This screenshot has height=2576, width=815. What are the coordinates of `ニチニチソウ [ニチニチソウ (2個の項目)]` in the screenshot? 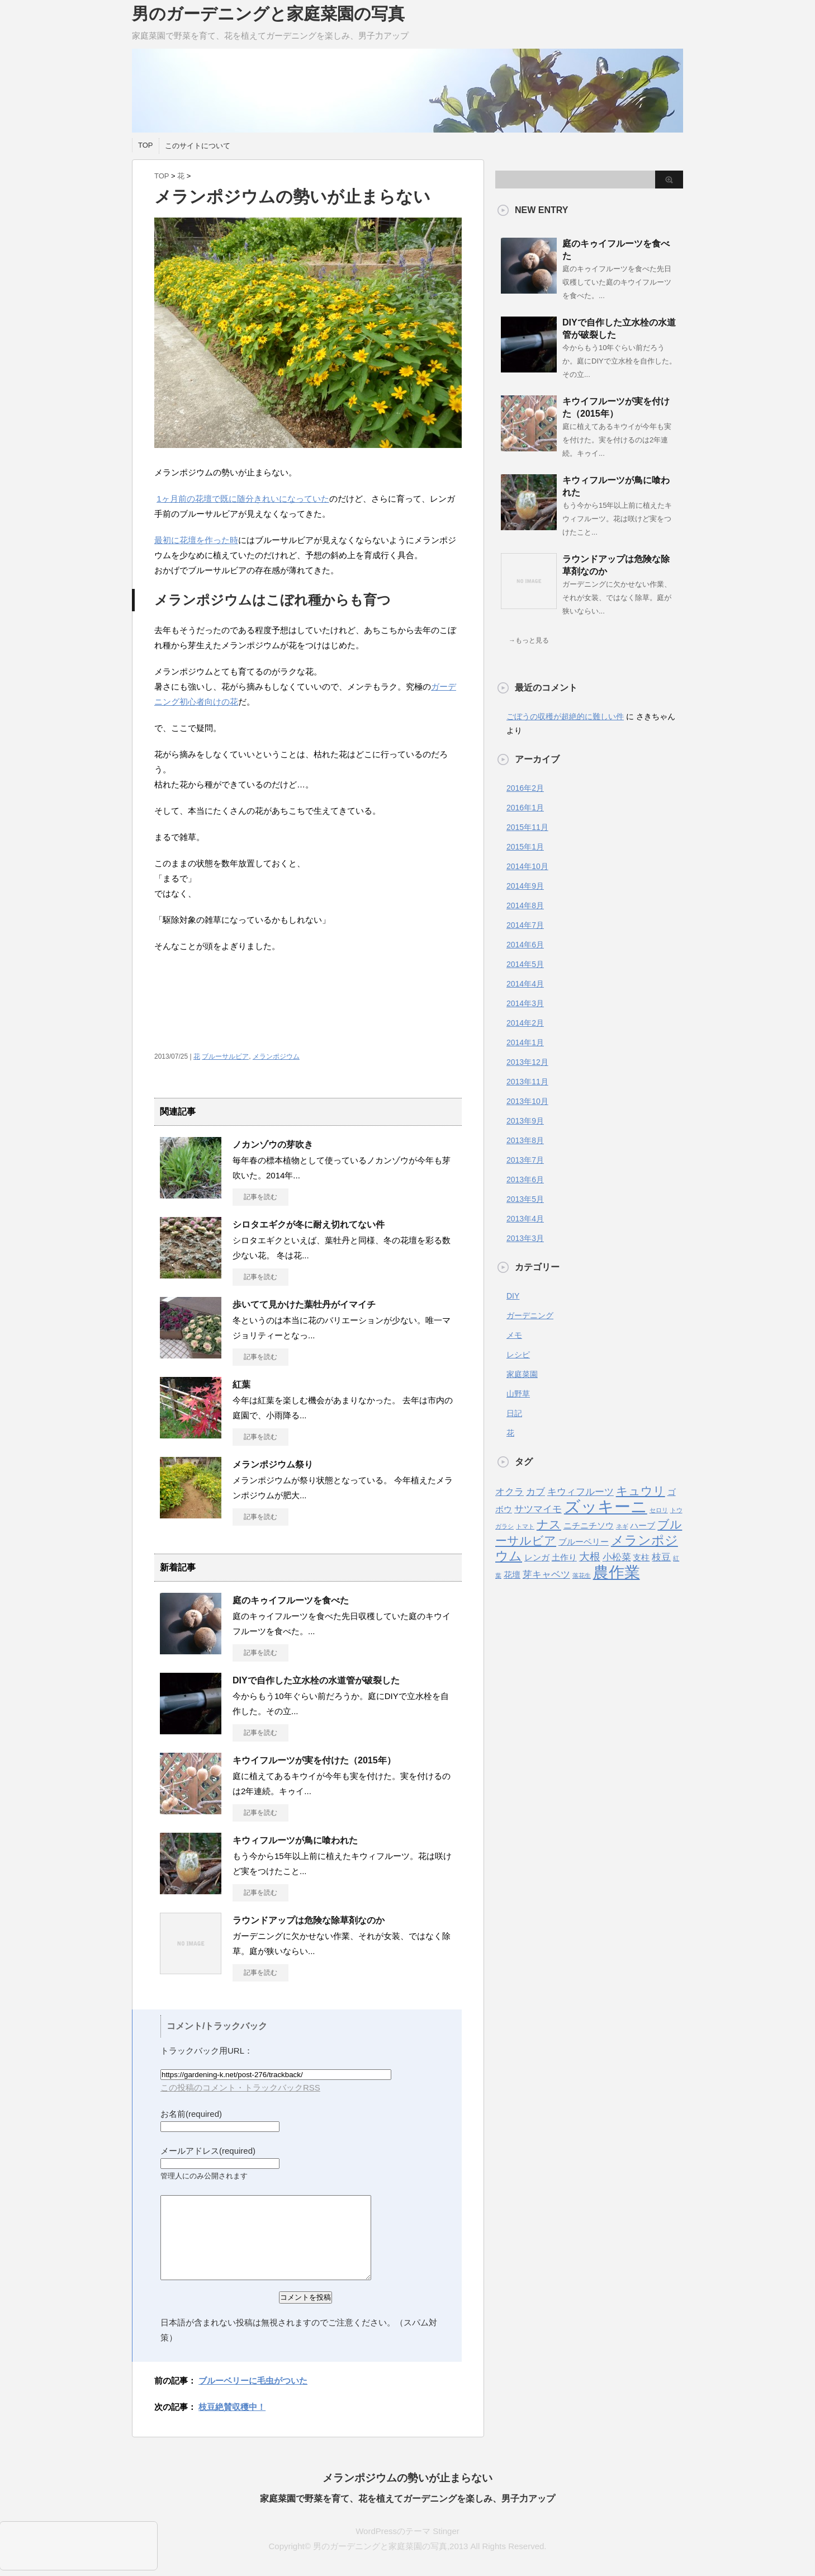 It's located at (588, 1525).